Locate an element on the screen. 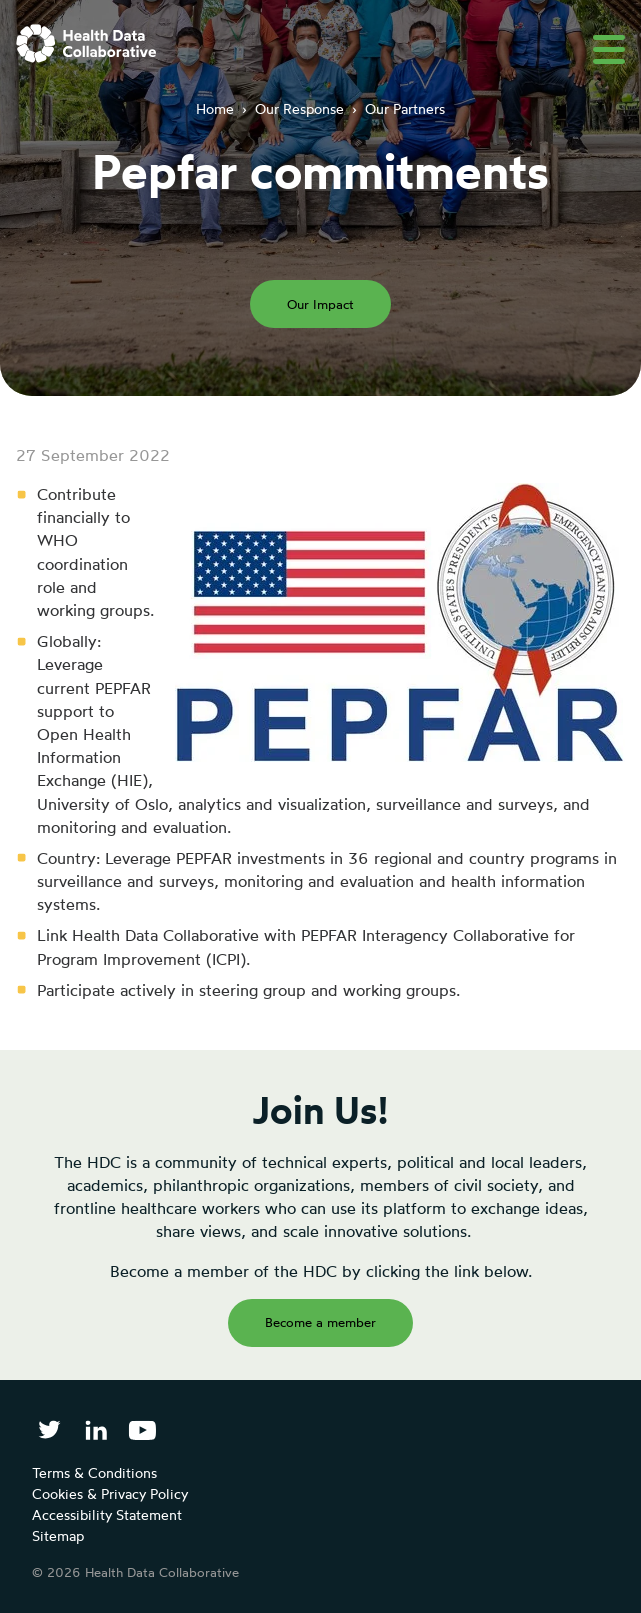 This screenshot has width=641, height=1613. [Health Data Collaborative on YouTube] is located at coordinates (142, 1429).